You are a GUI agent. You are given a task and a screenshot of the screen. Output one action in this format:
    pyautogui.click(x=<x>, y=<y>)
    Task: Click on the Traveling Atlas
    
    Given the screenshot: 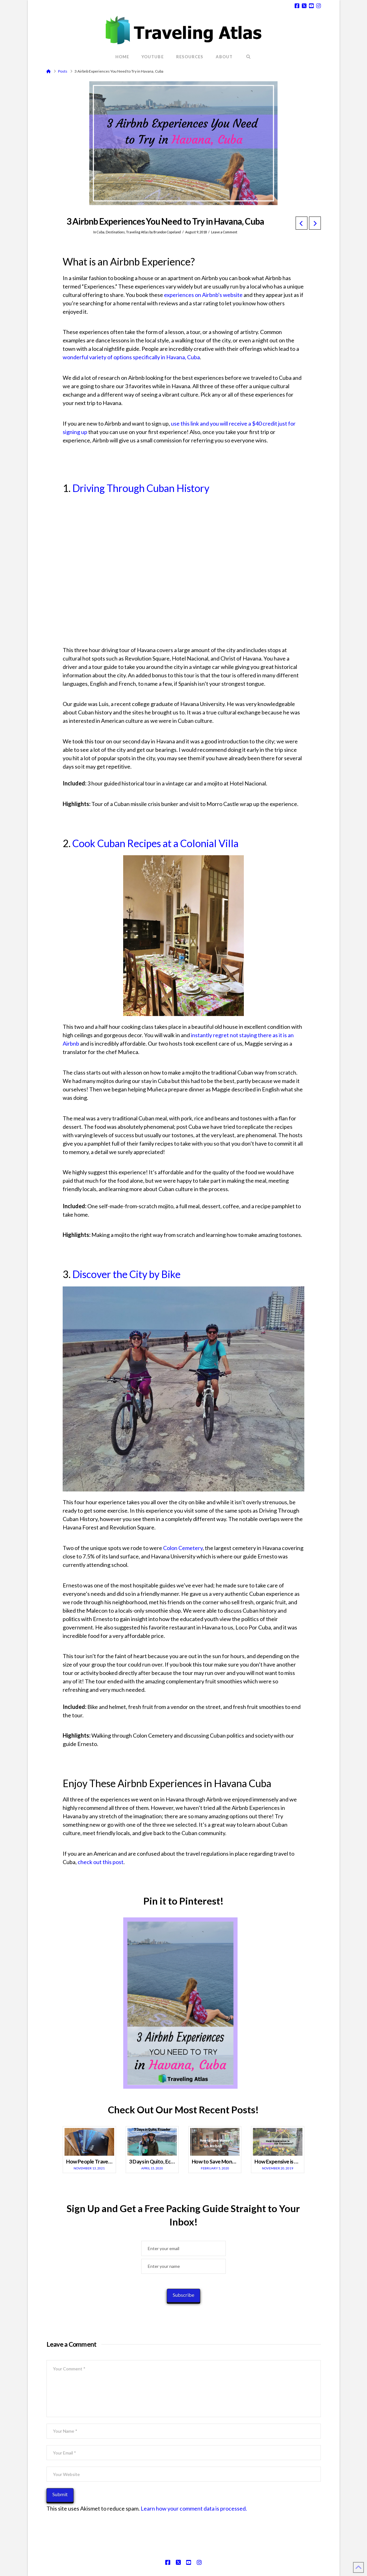 What is the action you would take?
    pyautogui.click(x=137, y=232)
    